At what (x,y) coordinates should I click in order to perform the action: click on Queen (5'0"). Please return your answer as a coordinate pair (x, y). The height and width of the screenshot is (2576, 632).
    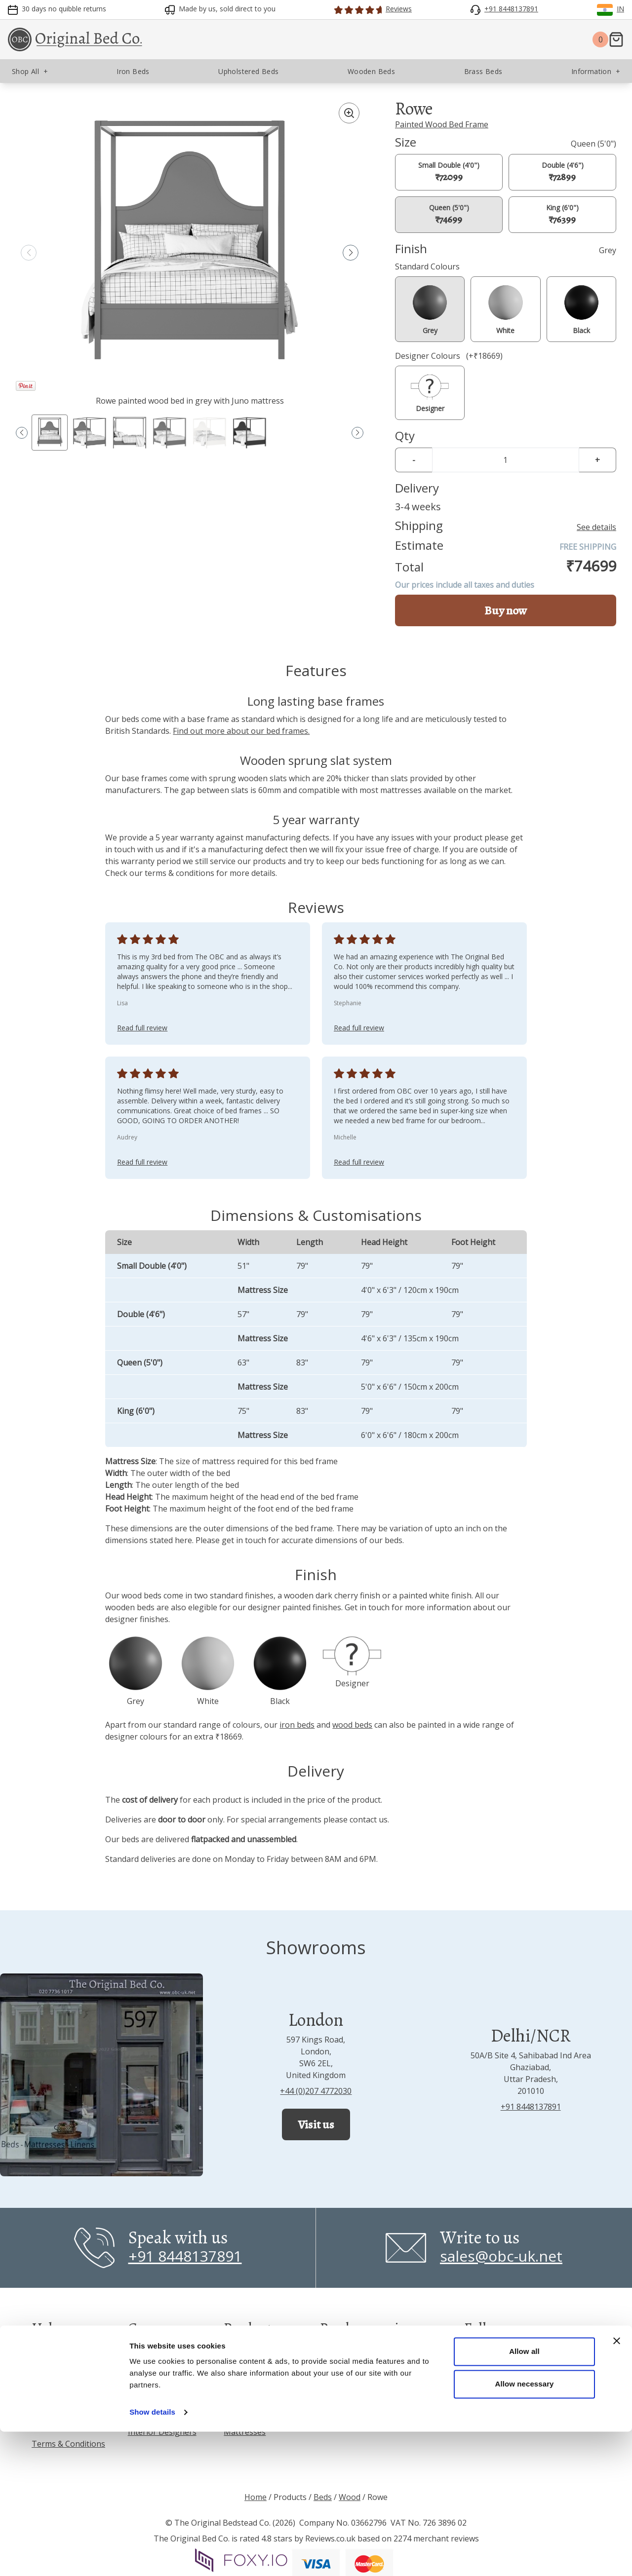
    Looking at the image, I should click on (449, 214).